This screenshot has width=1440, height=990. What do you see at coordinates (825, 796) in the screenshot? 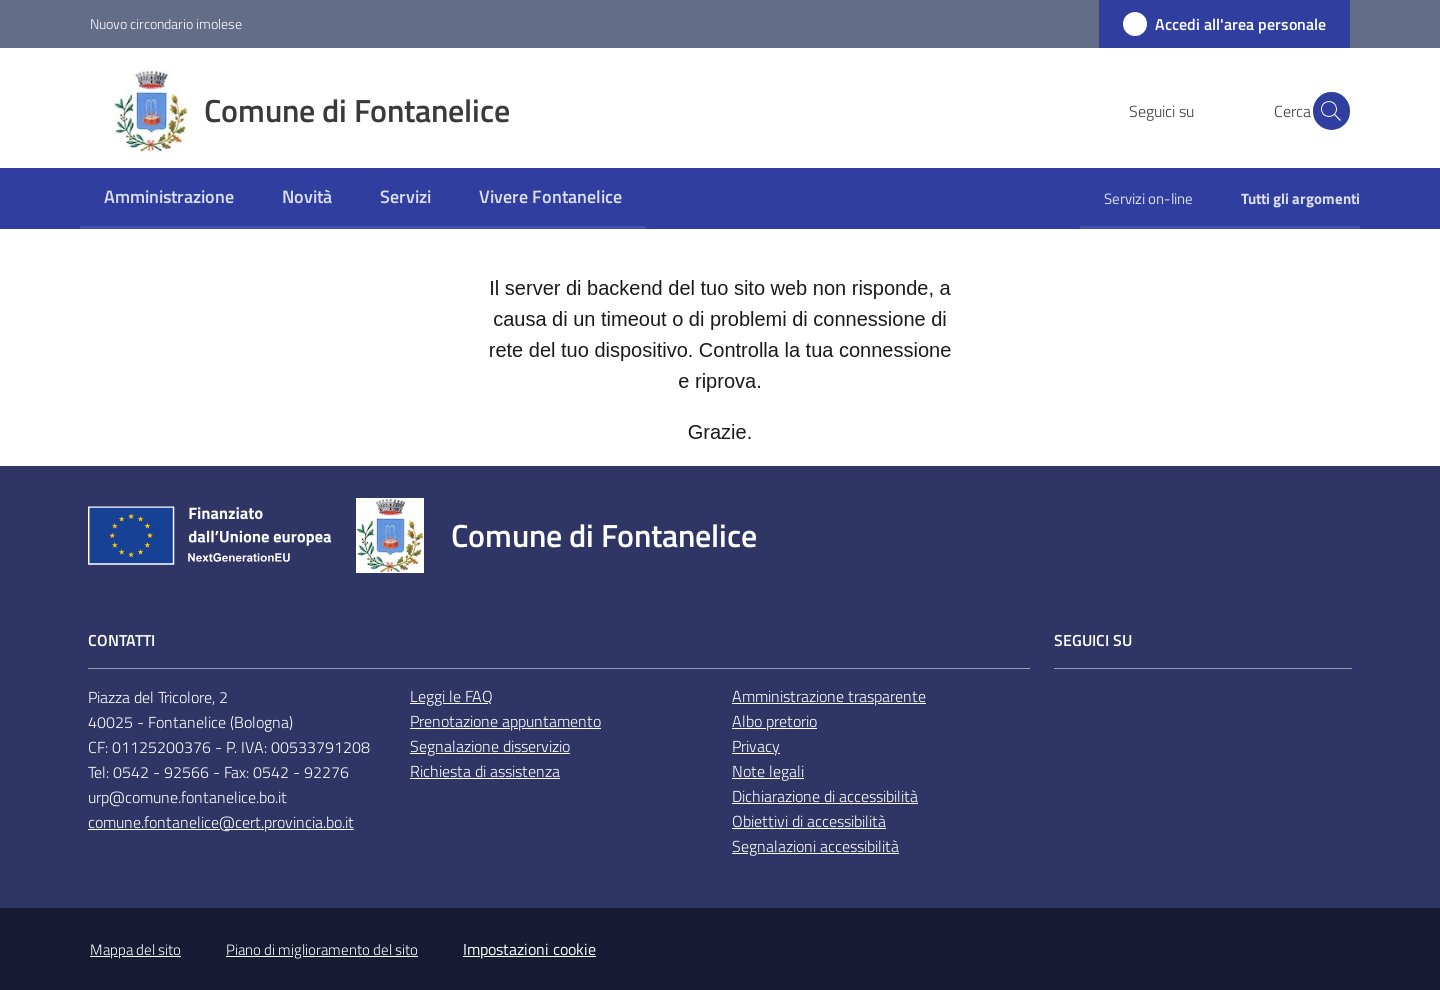
I see `Dichiarazione di accessibilità` at bounding box center [825, 796].